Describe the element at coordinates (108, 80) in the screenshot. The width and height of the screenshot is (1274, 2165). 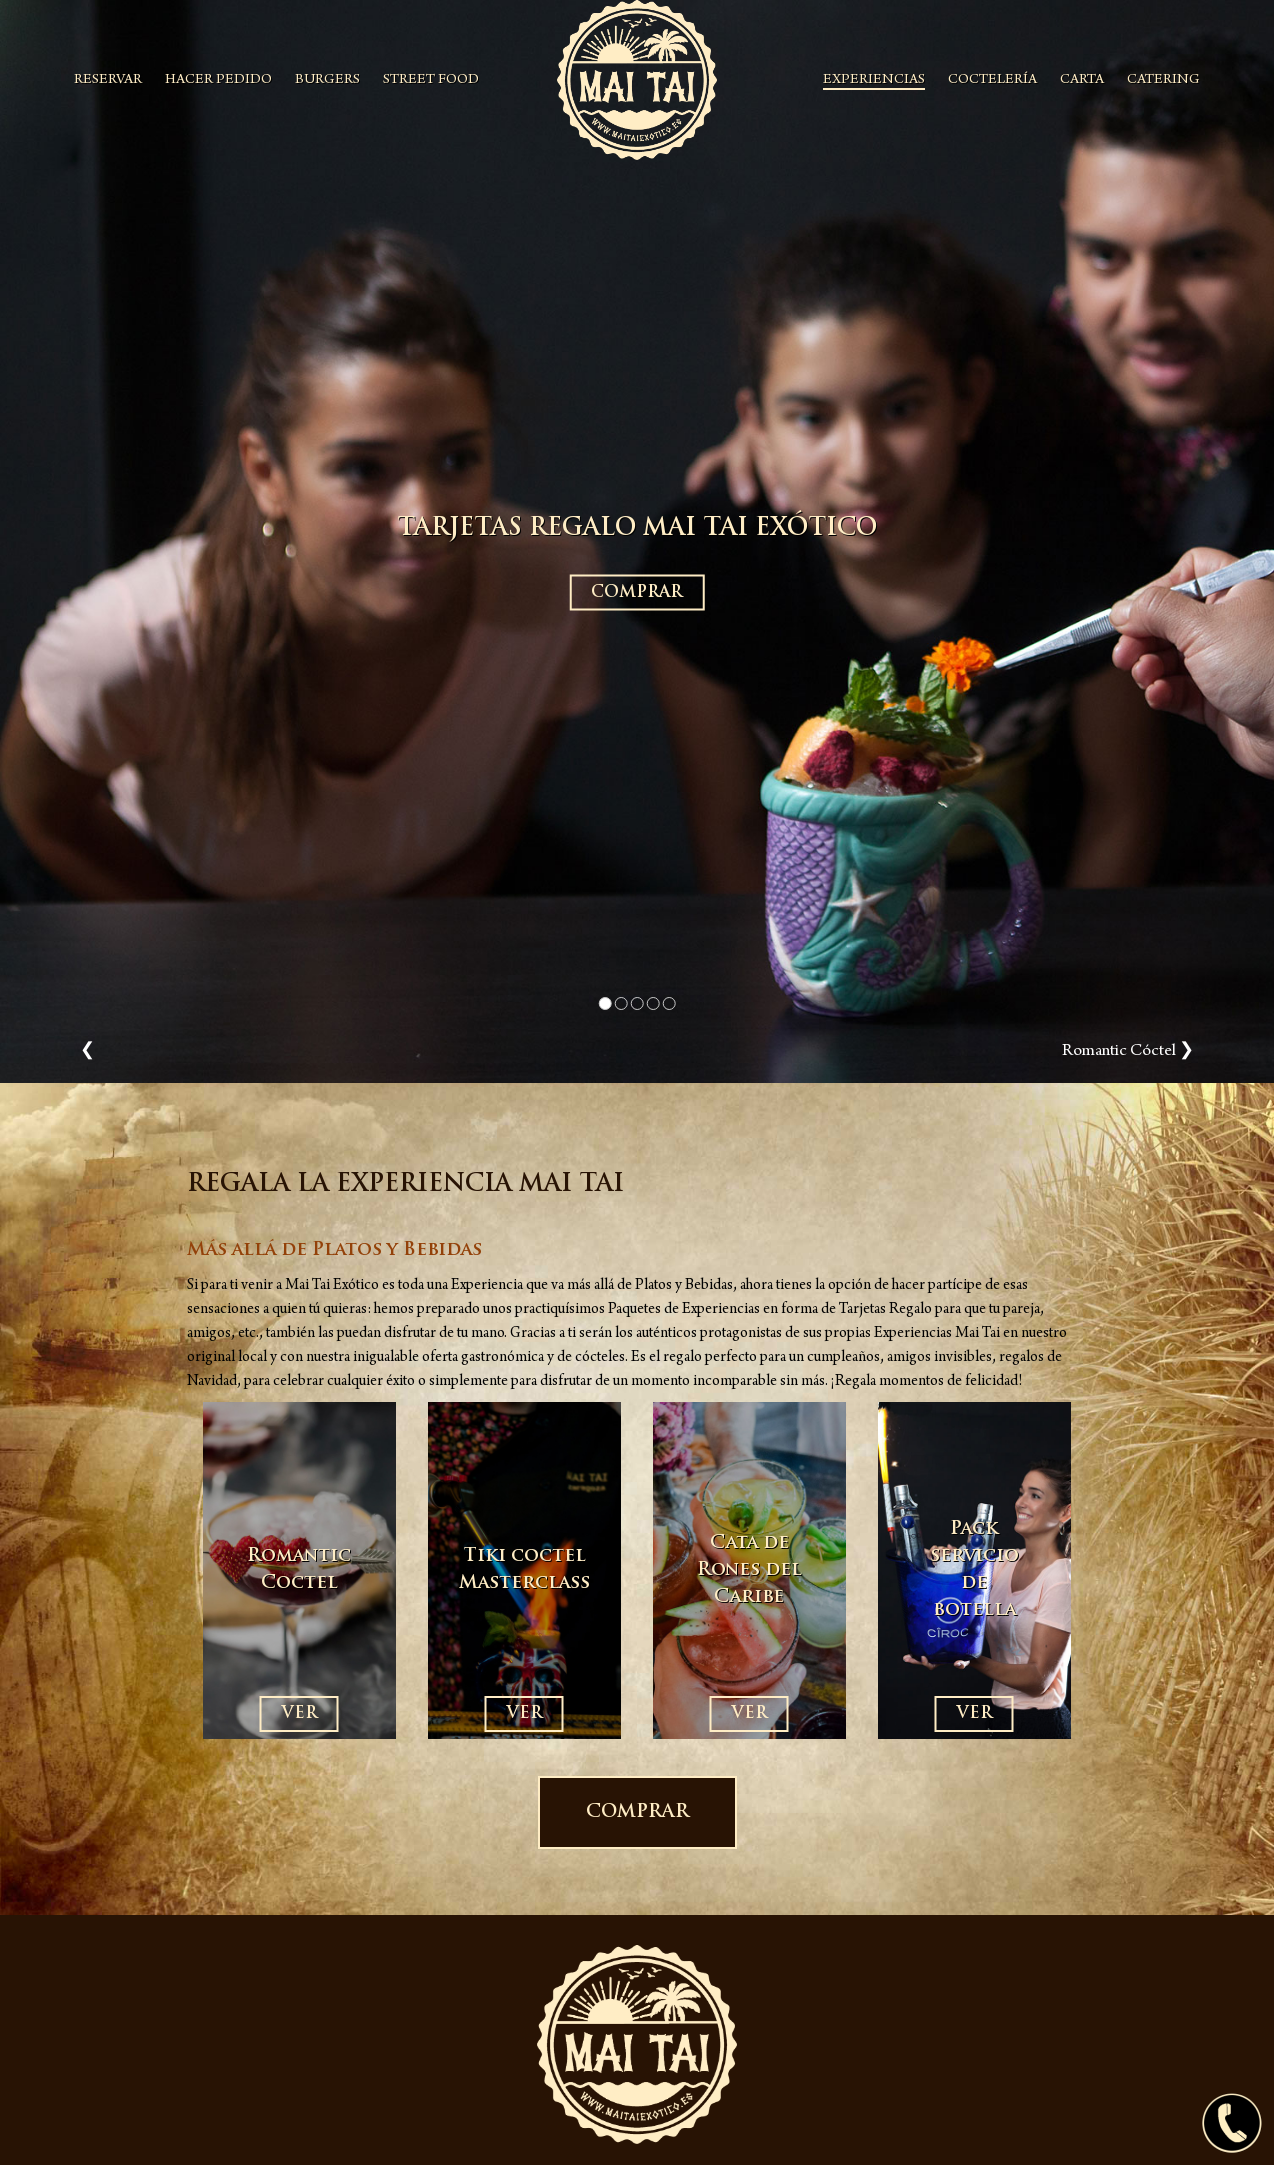
I see `RESERVAR` at that location.